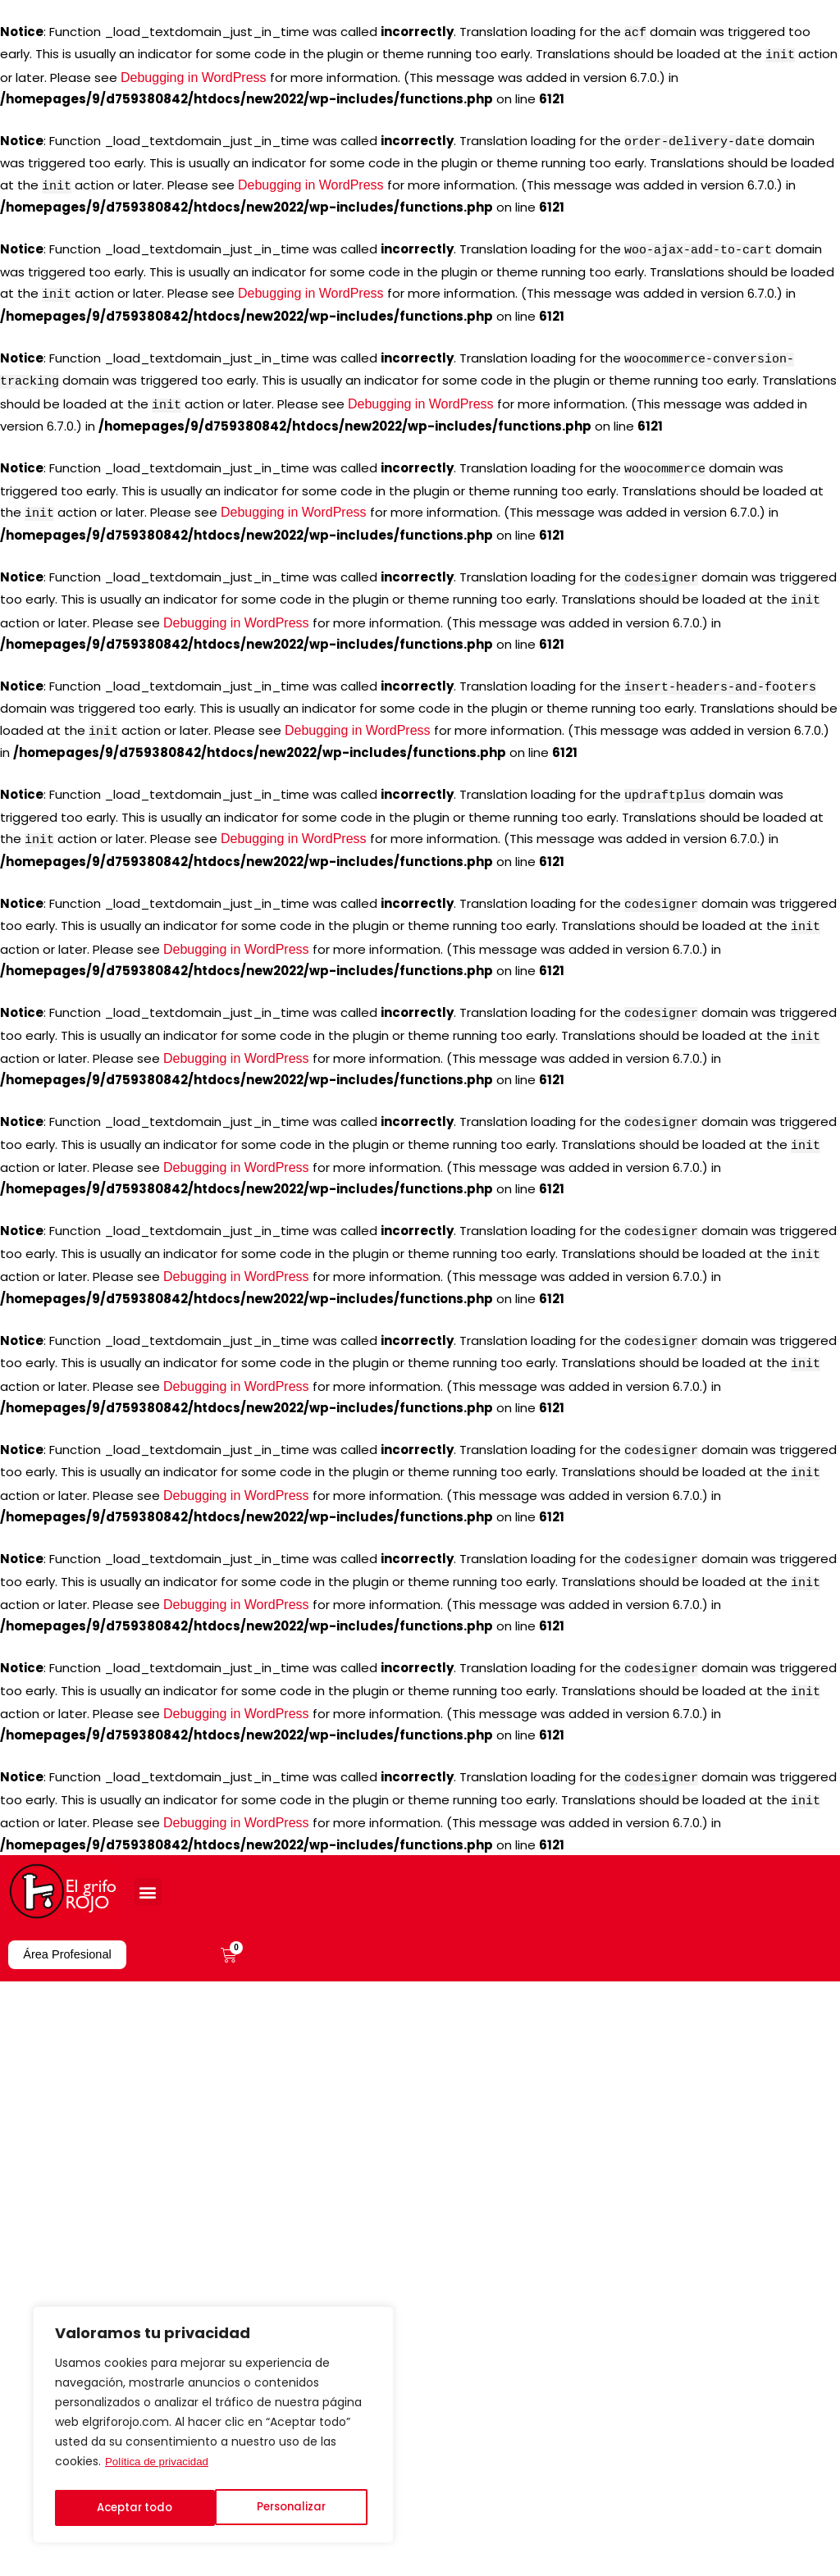 The height and width of the screenshot is (2576, 840). I want to click on Política de privacidad, so click(159, 2466).